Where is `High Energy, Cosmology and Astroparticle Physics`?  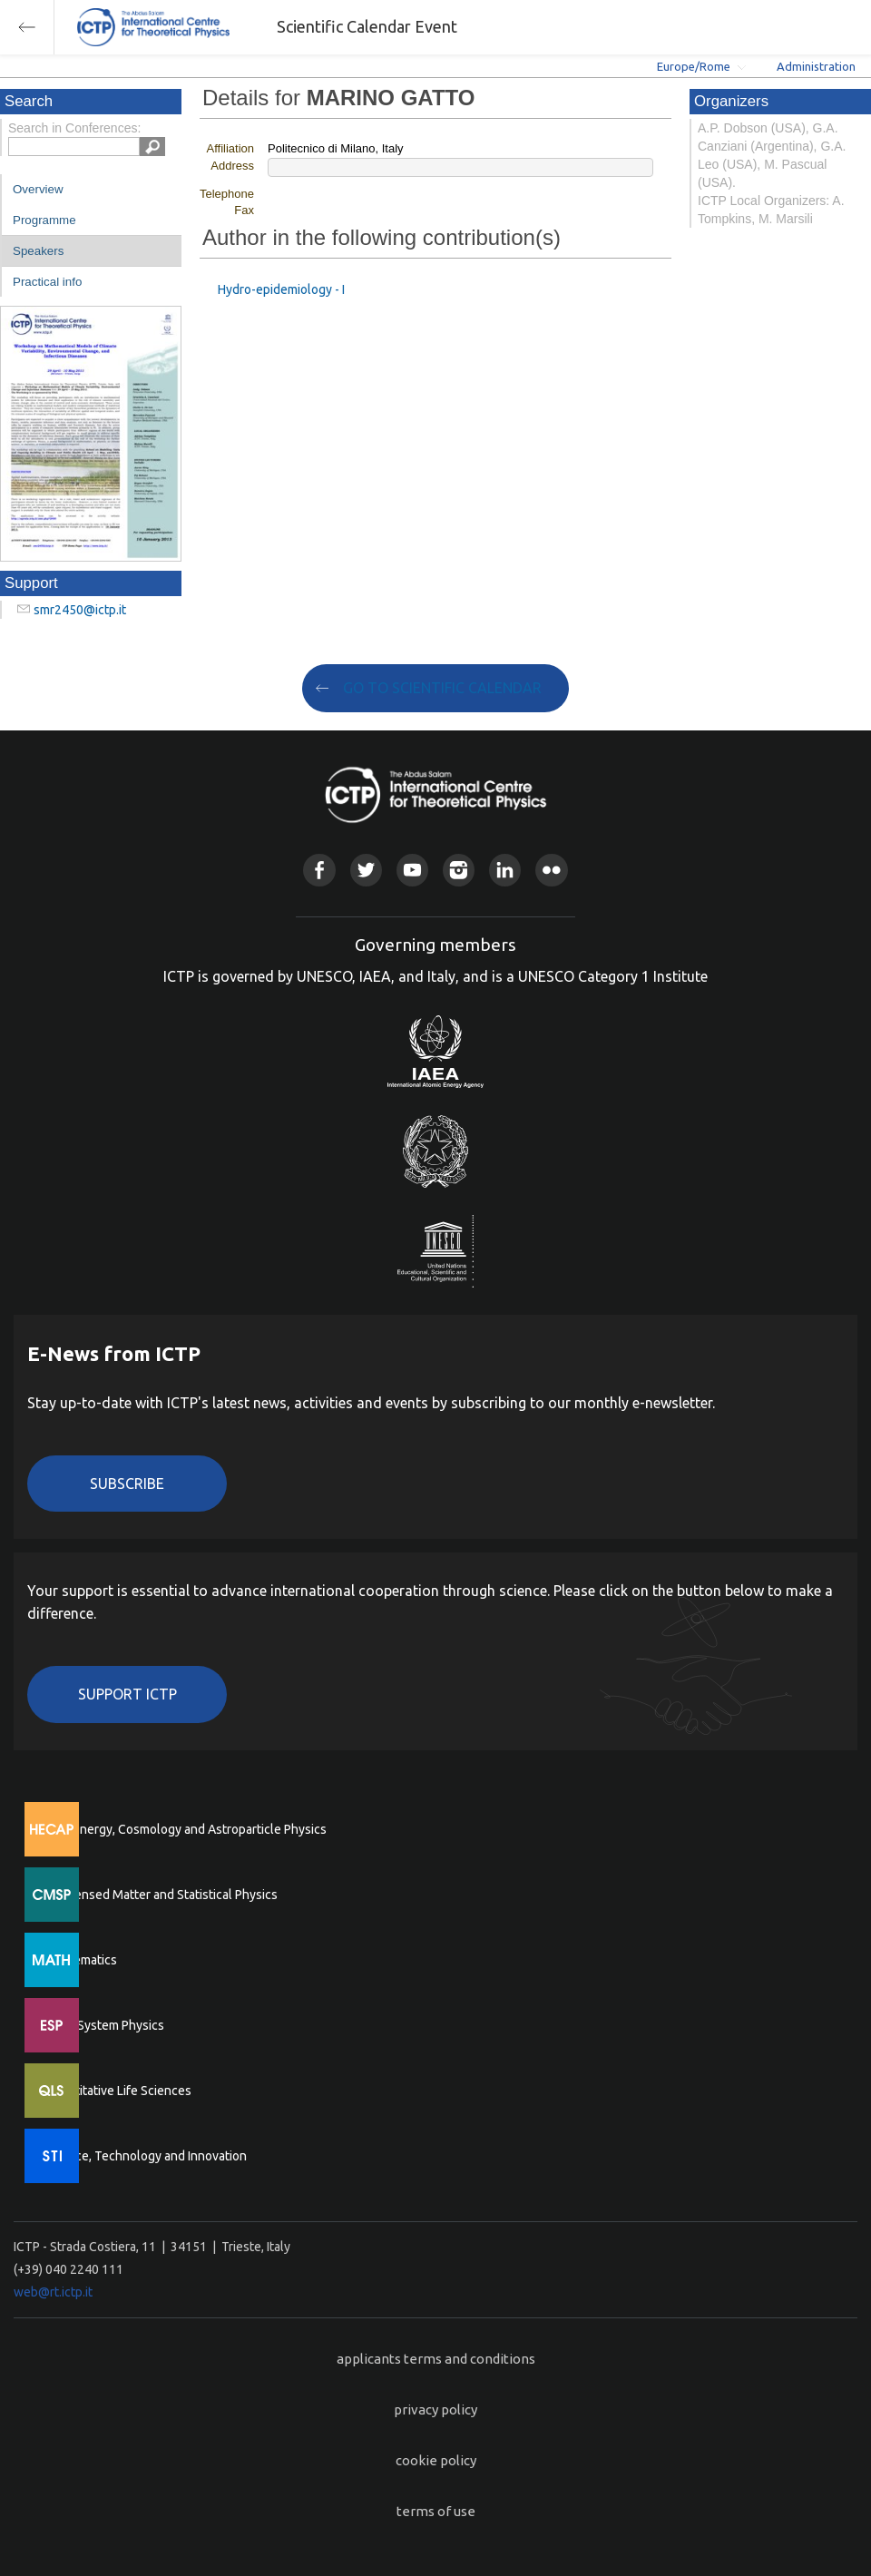
High Energy, Cosmology and Astroparticle Physics is located at coordinates (185, 1829).